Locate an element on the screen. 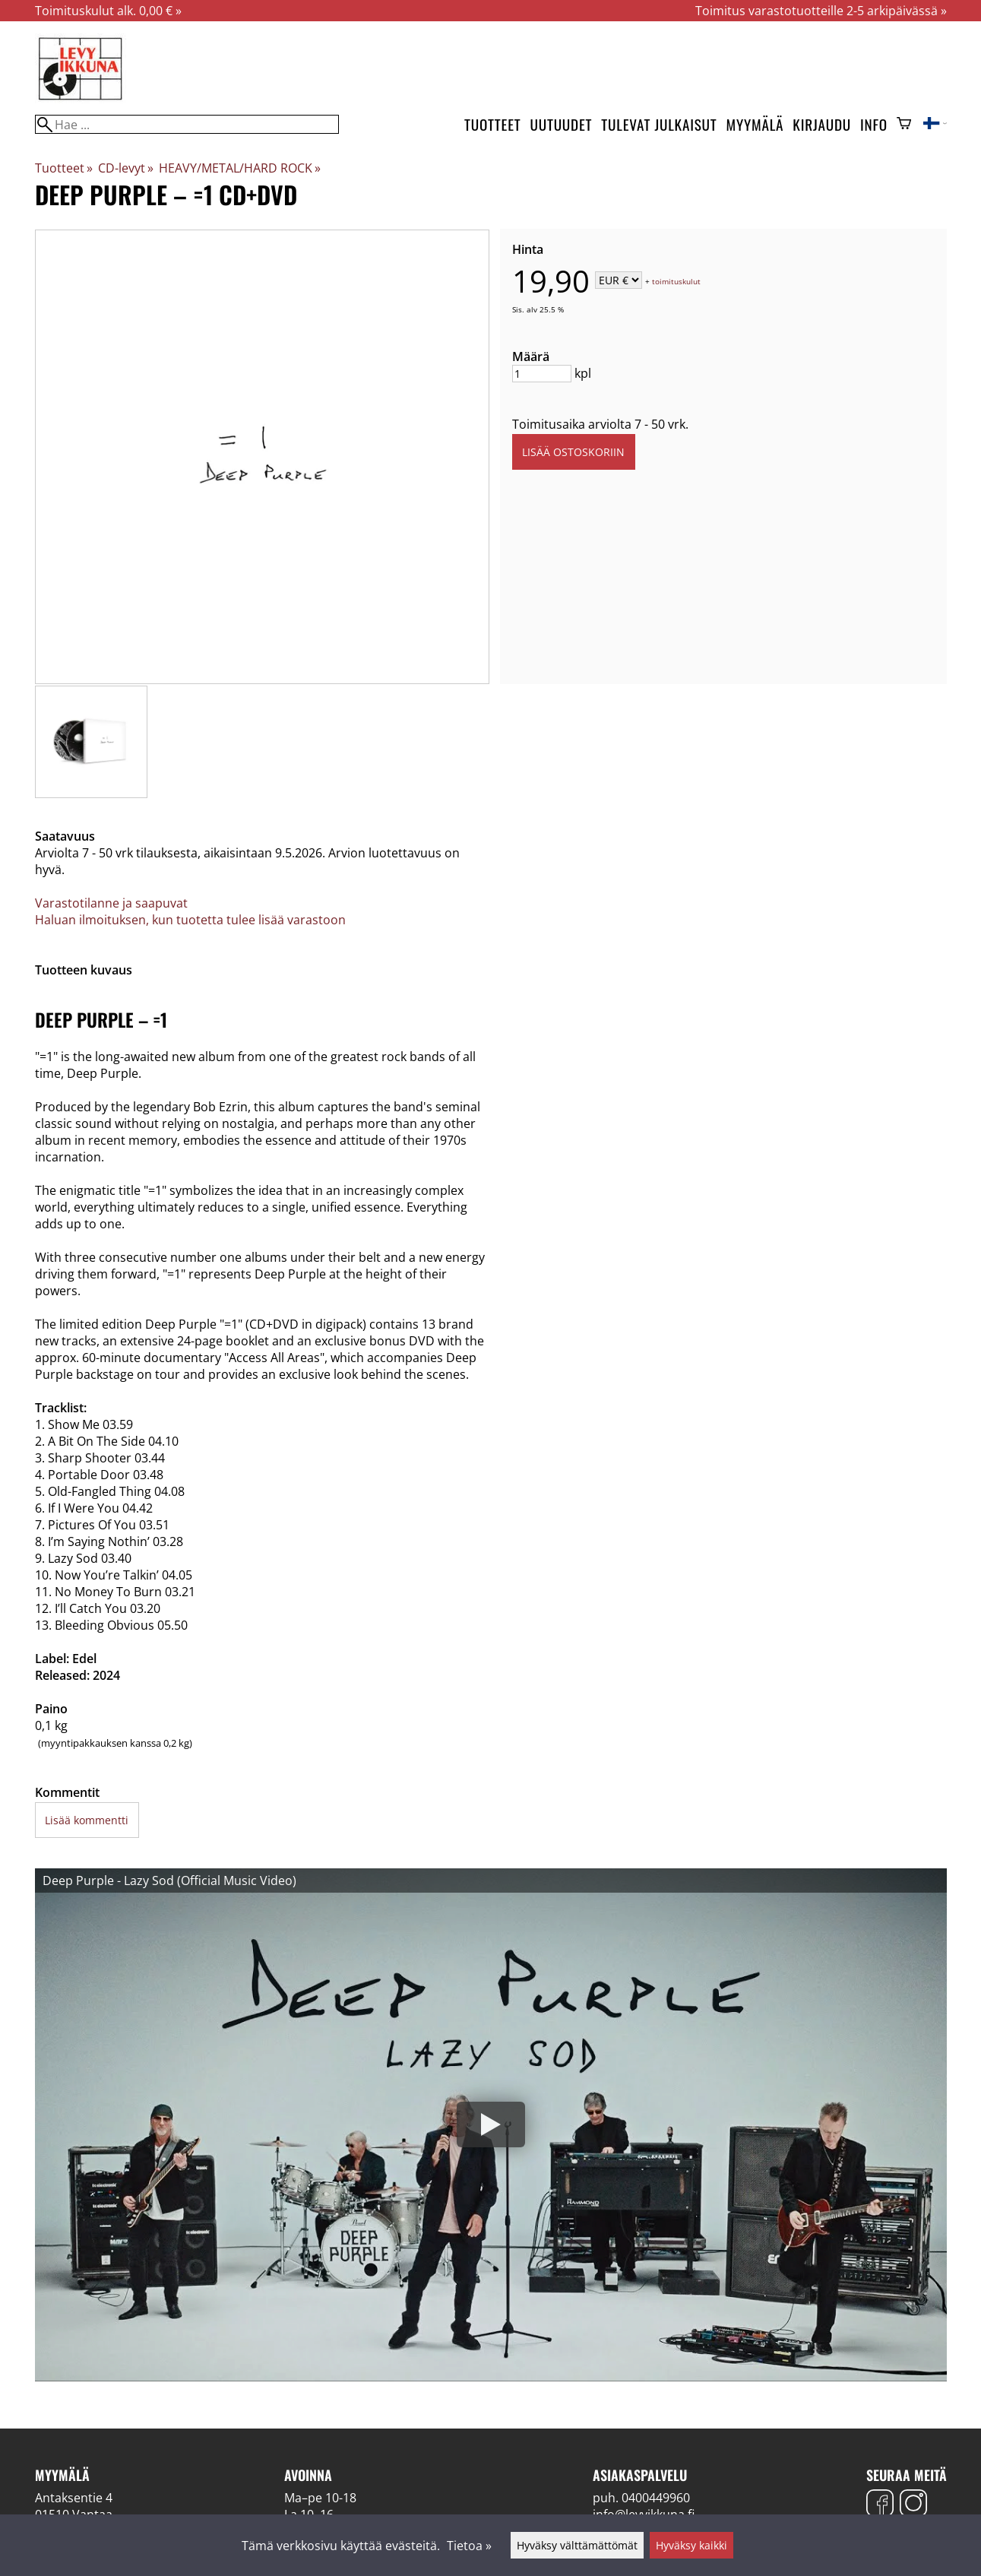  Lisää kommentti is located at coordinates (86, 1820).